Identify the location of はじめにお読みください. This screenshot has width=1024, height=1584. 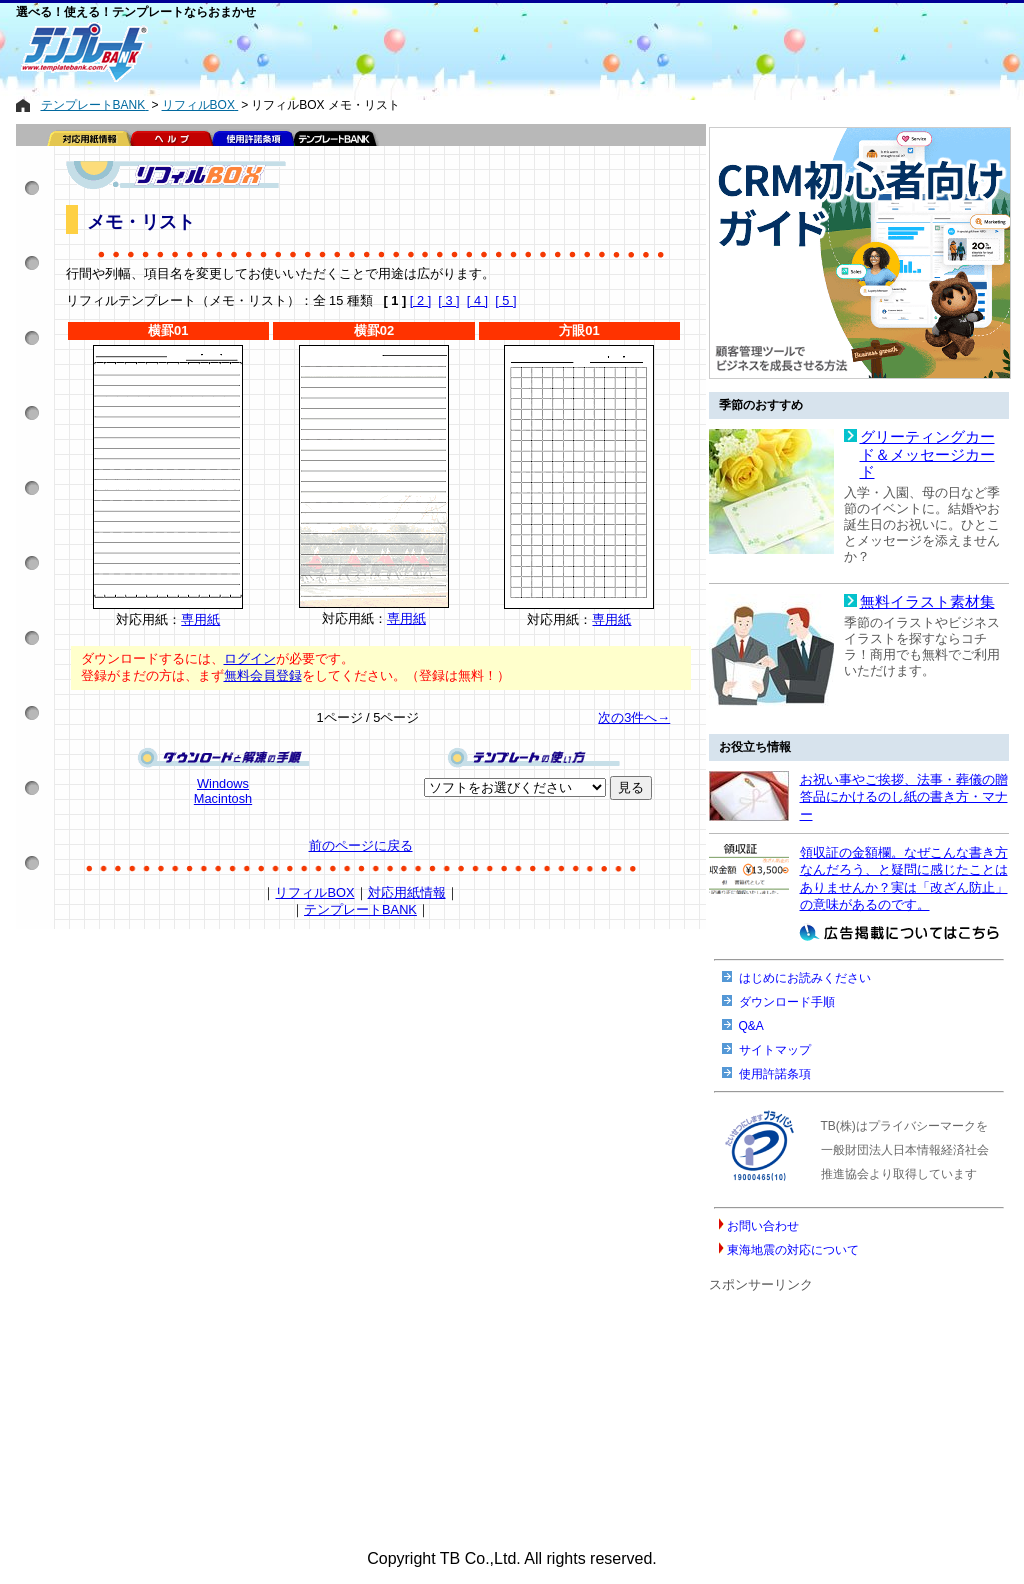
(805, 978).